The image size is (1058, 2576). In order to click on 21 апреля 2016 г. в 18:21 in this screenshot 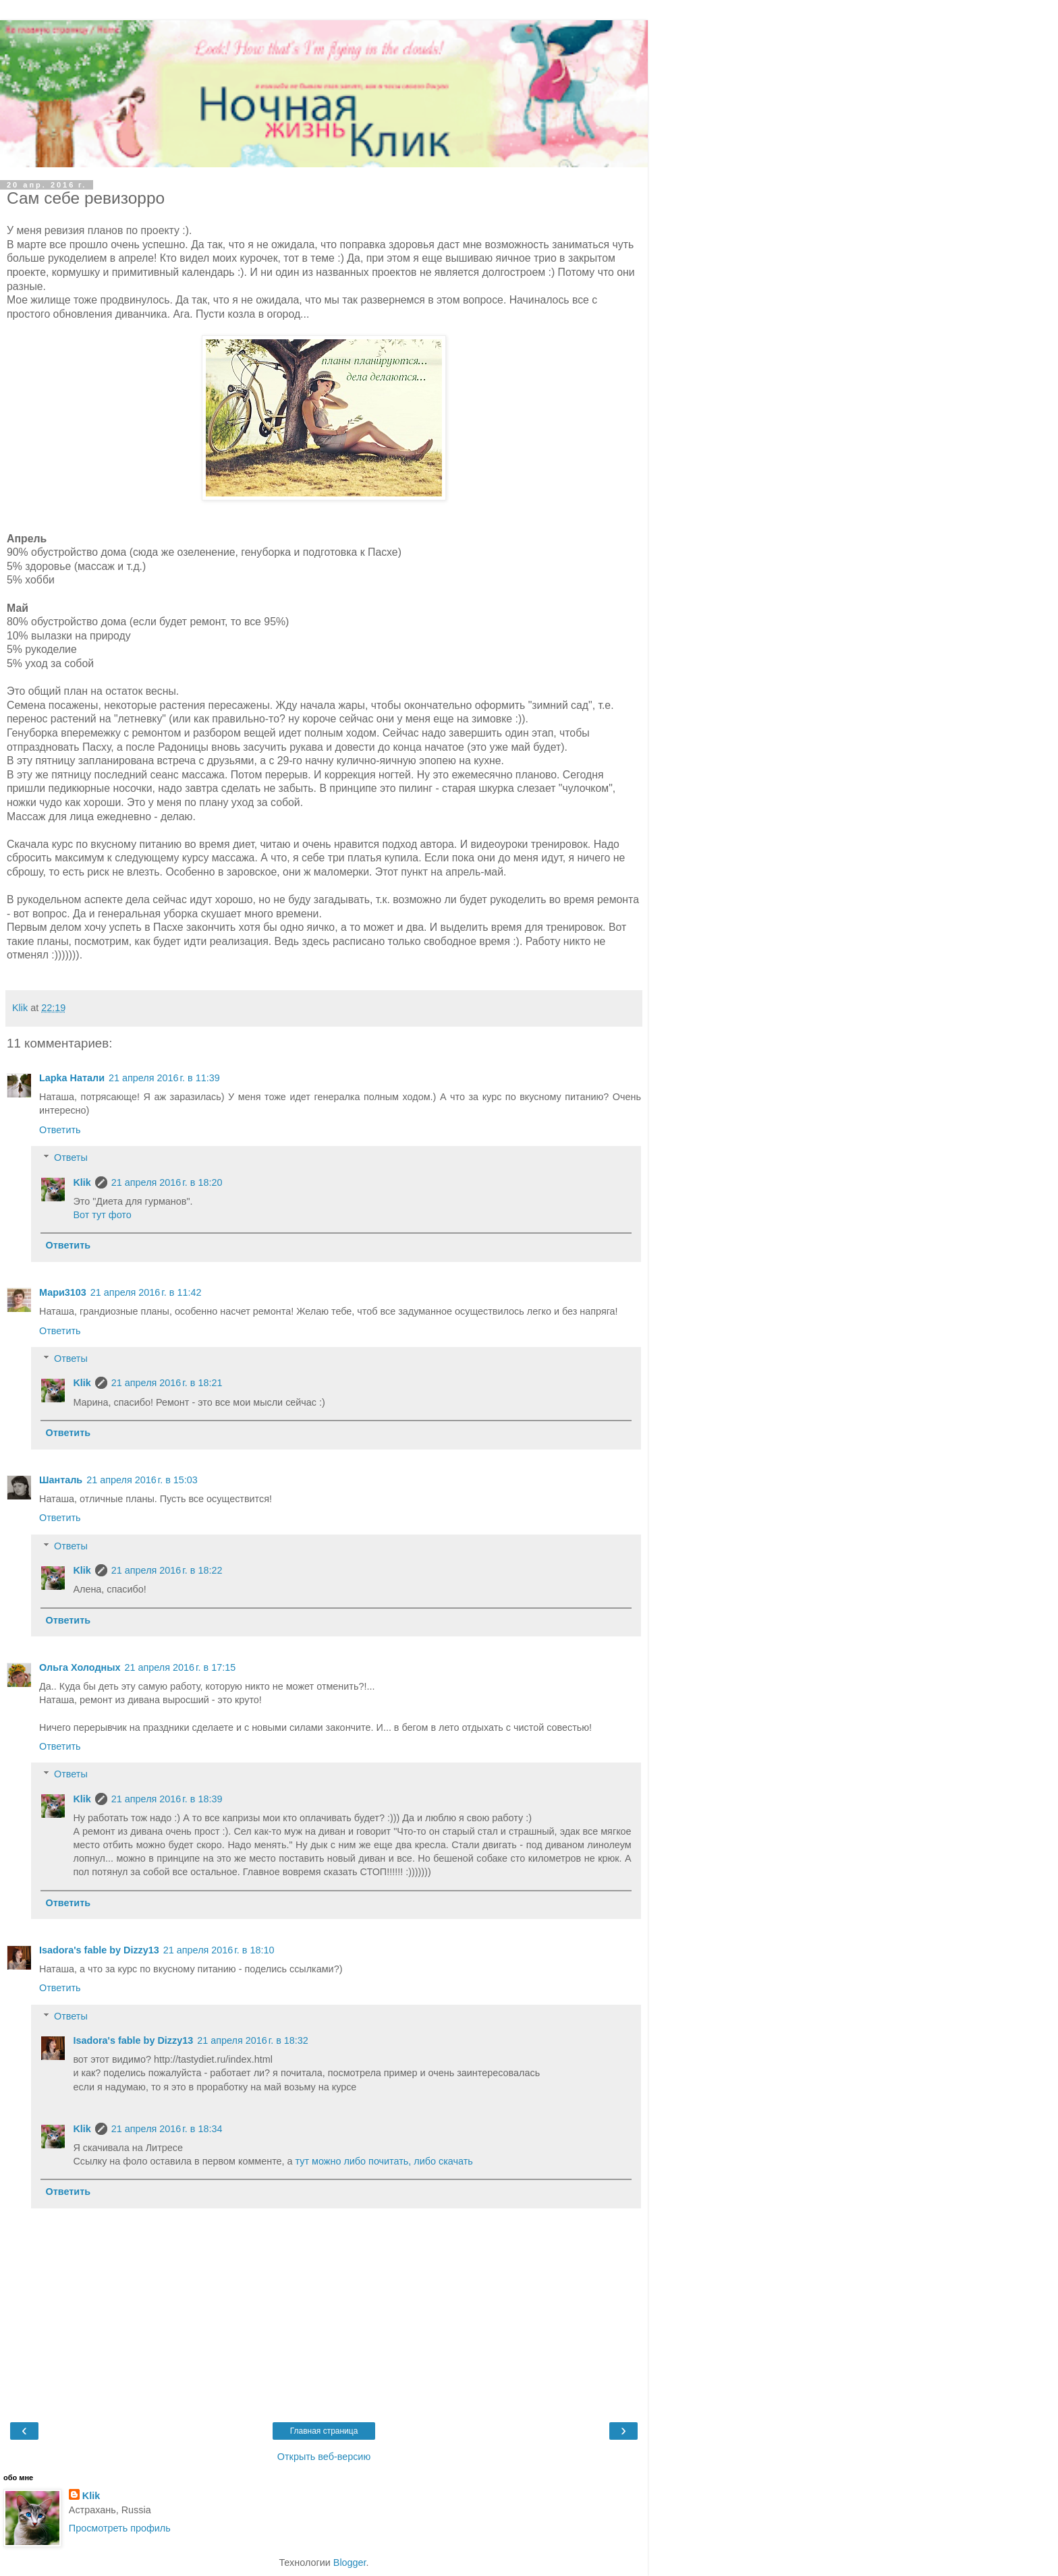, I will do `click(167, 1382)`.